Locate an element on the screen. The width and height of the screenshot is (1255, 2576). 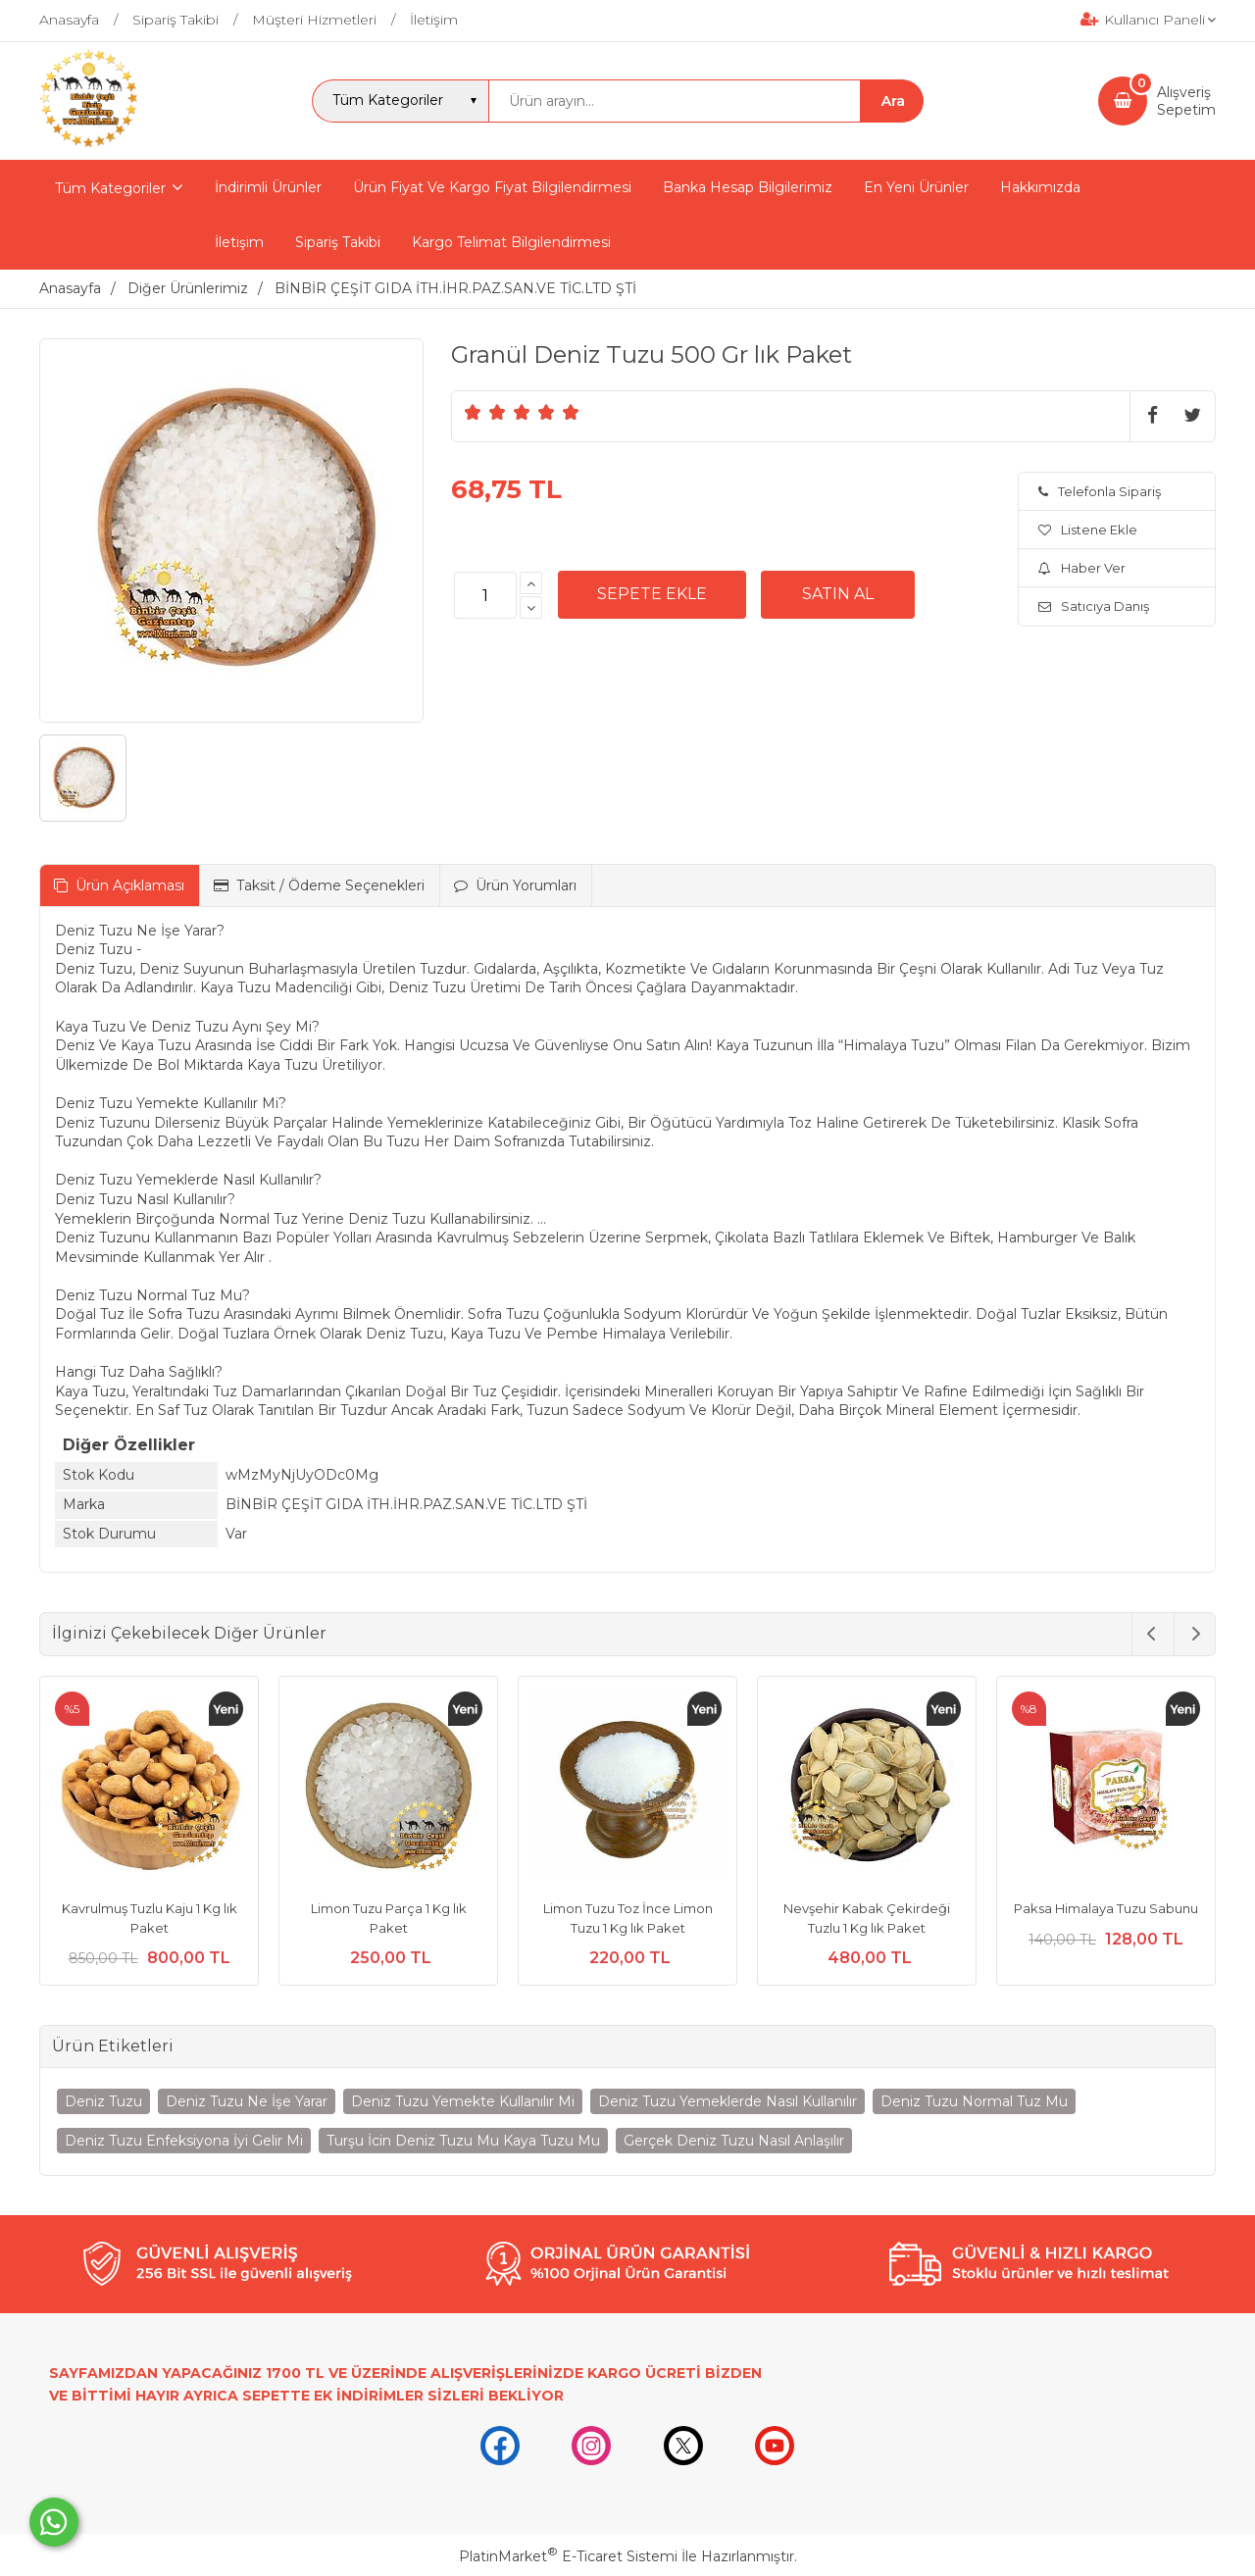
Deniz Tuzu Enfeksiyona İyi Gelir Mi is located at coordinates (184, 2140).